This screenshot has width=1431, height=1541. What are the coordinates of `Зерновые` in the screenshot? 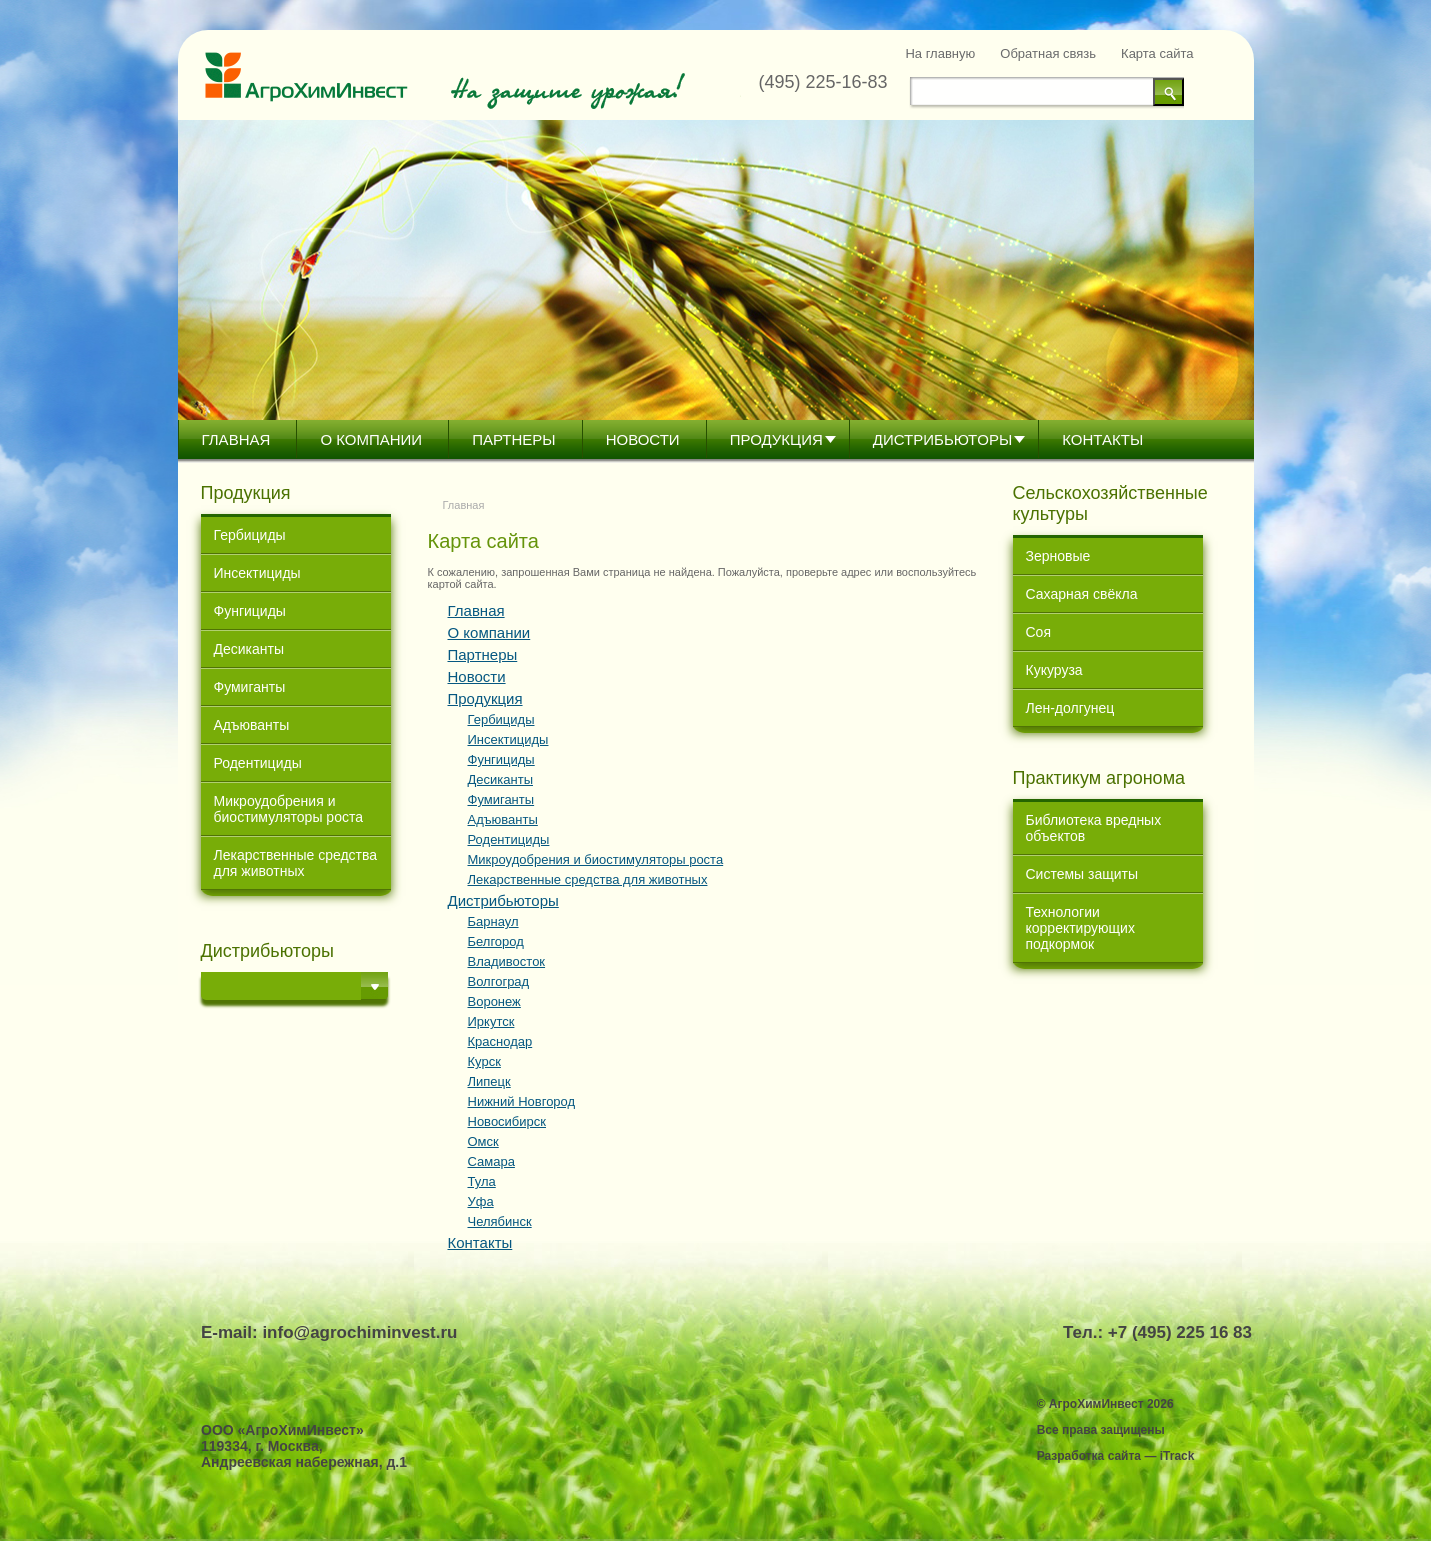 It's located at (1058, 556).